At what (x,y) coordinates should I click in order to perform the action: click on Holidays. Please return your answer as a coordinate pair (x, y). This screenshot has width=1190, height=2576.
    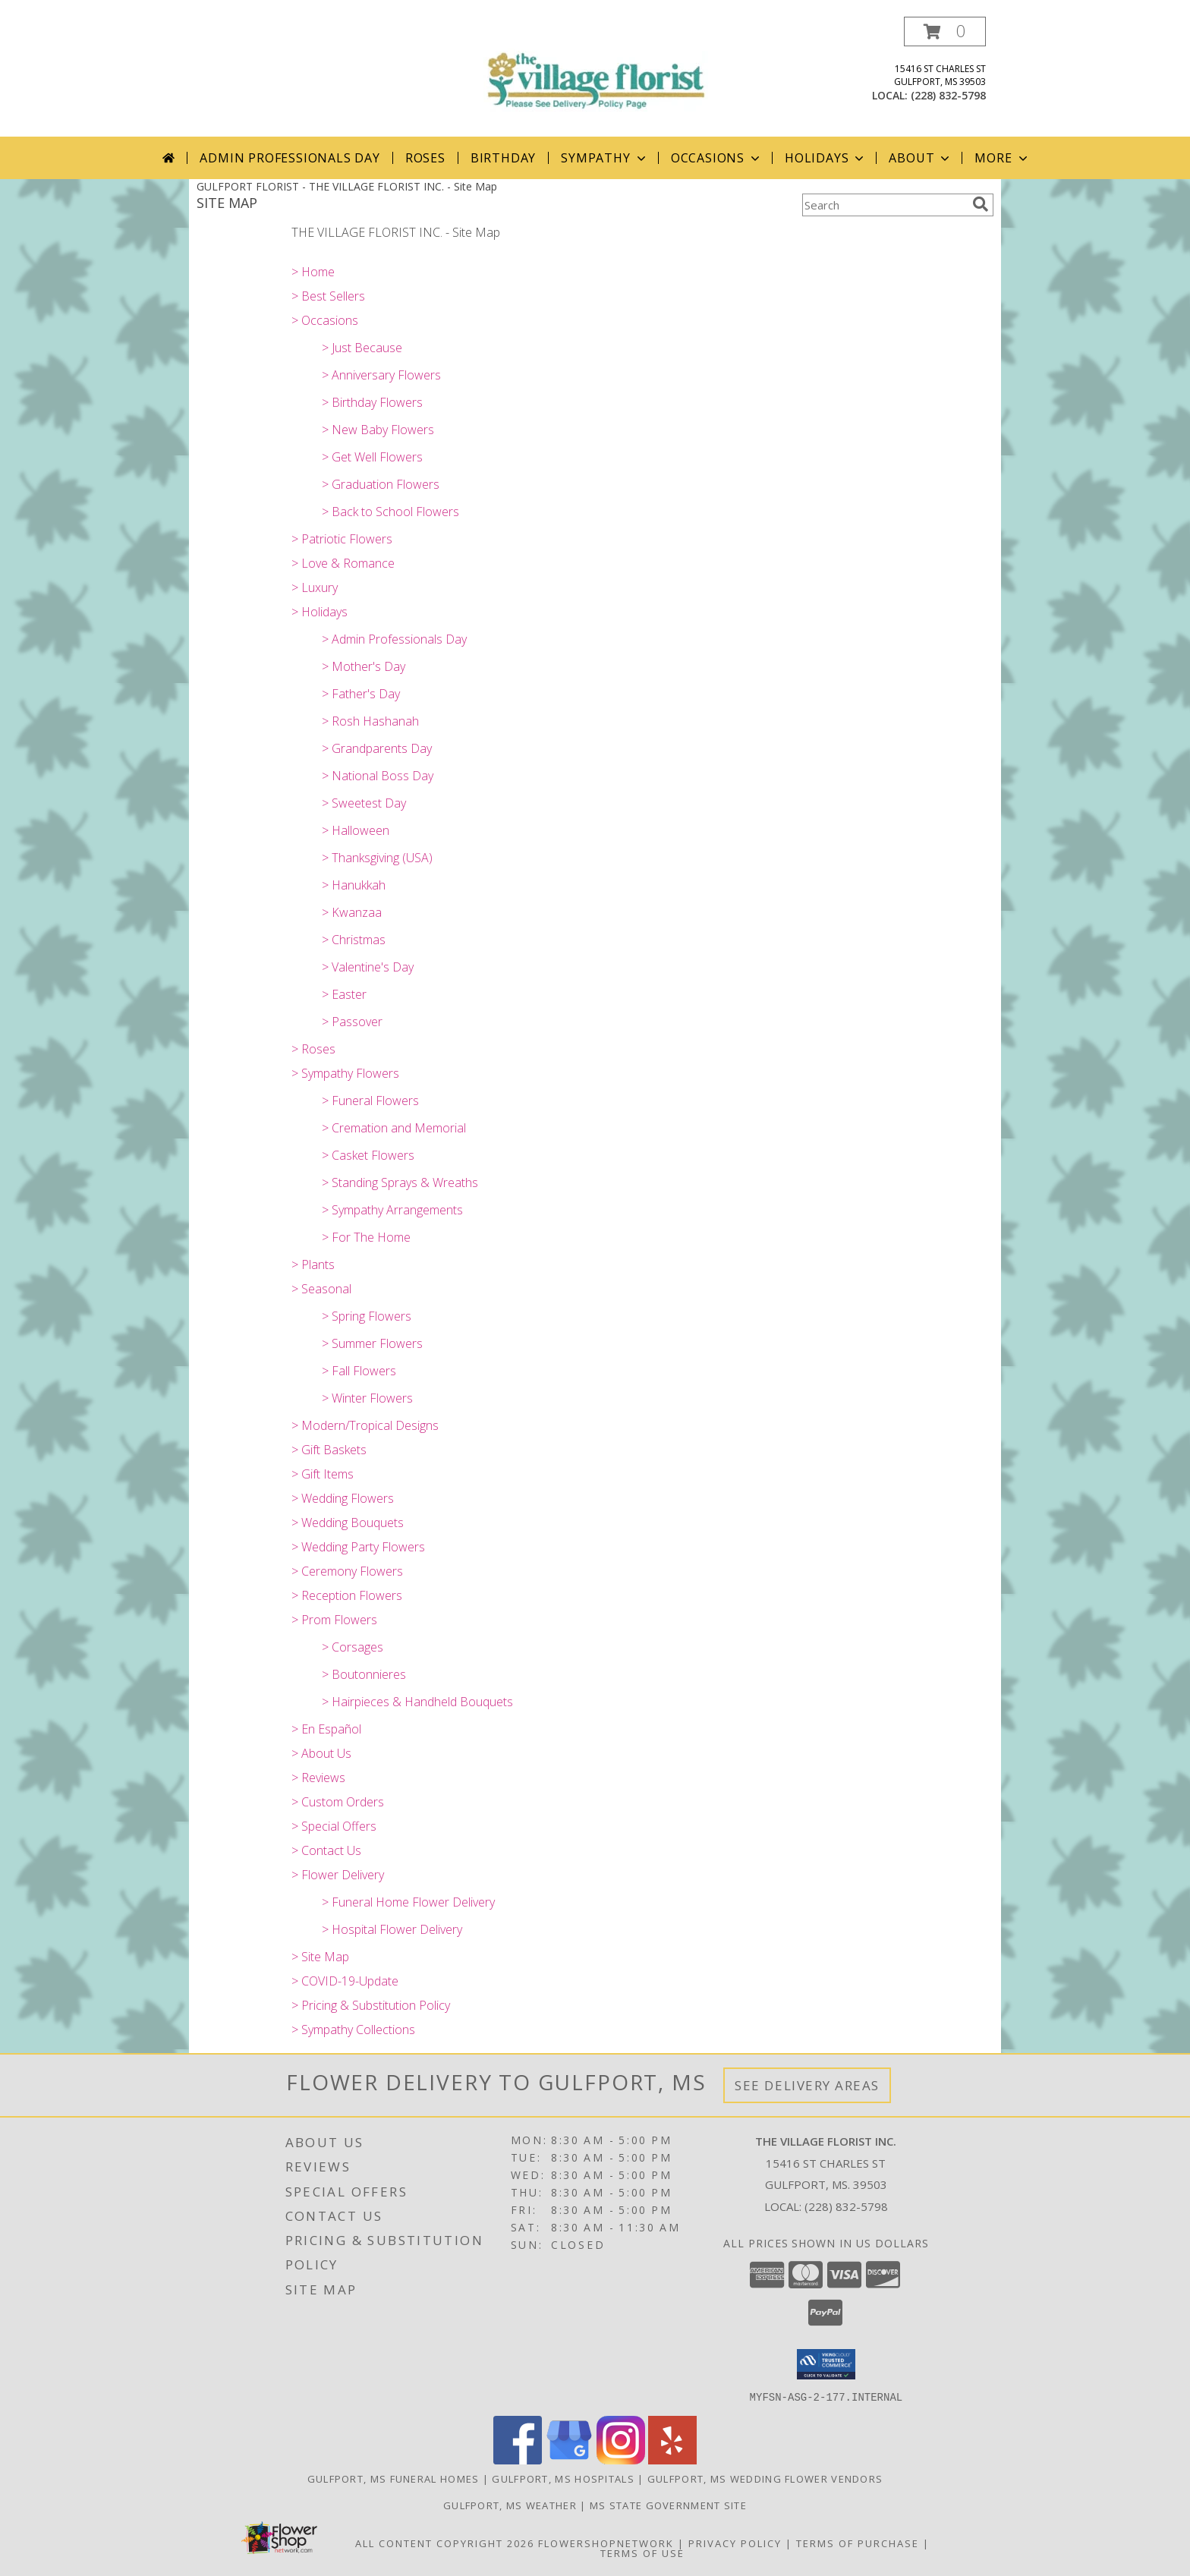
    Looking at the image, I should click on (826, 158).